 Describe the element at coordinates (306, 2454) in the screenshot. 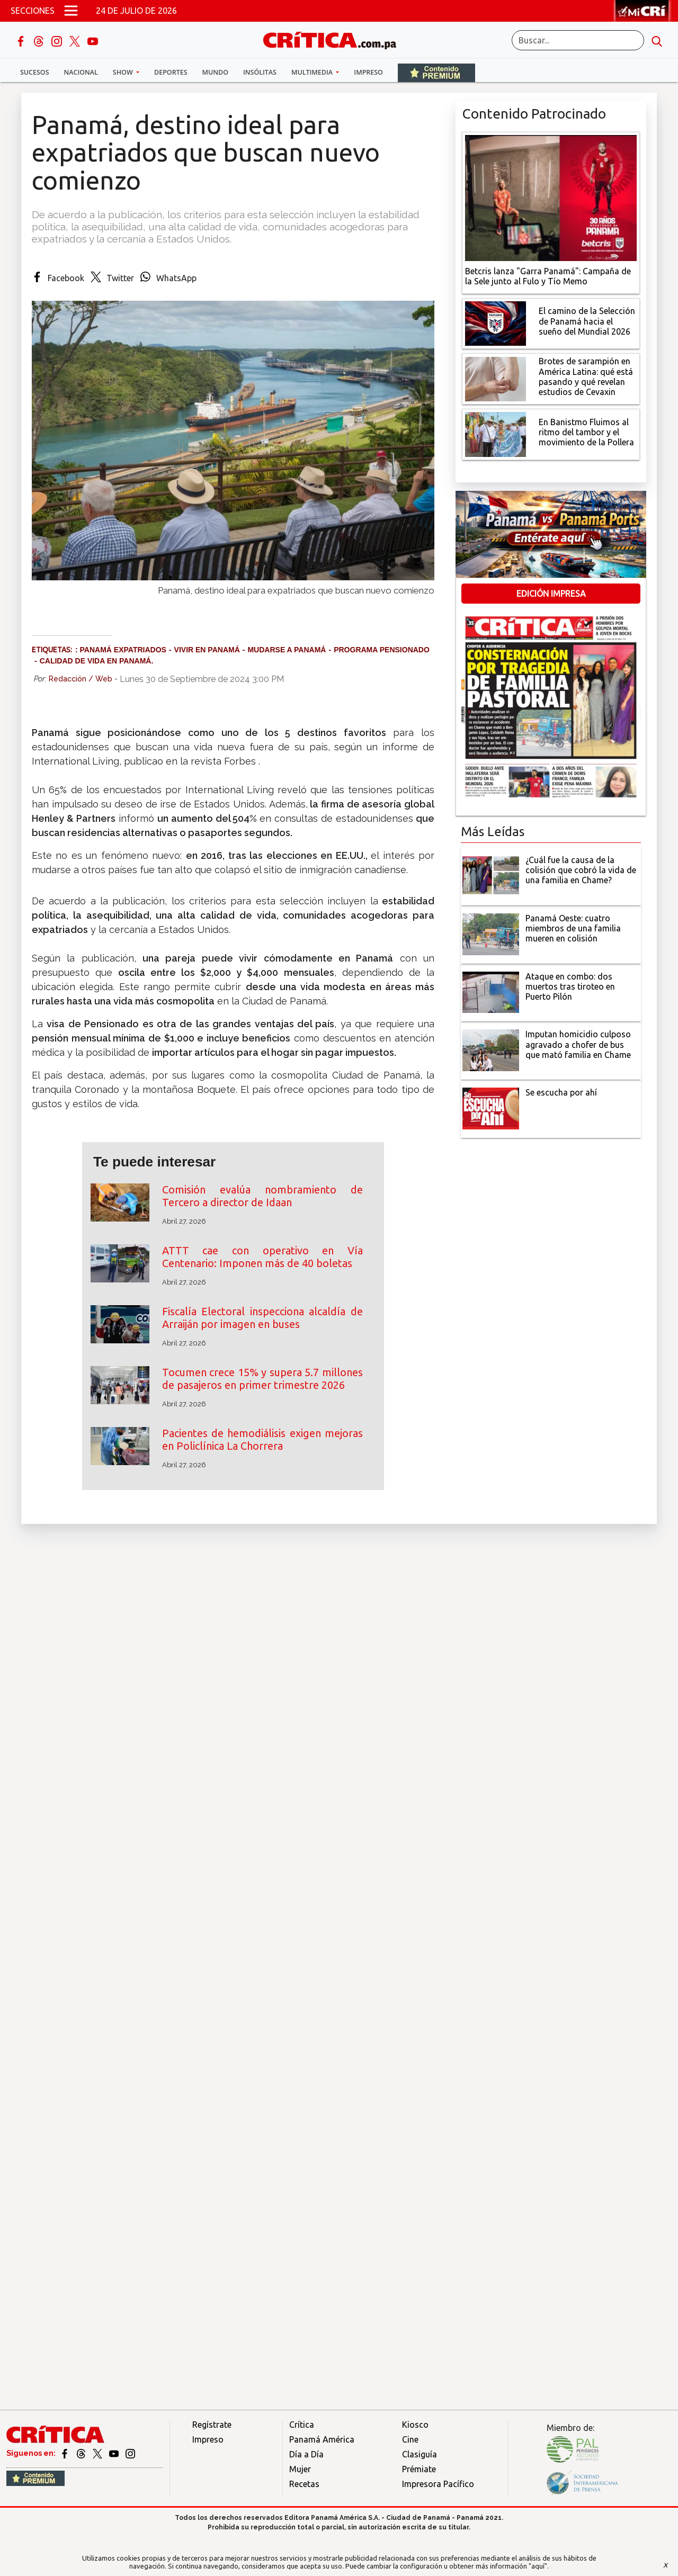

I see `Día a Día` at that location.